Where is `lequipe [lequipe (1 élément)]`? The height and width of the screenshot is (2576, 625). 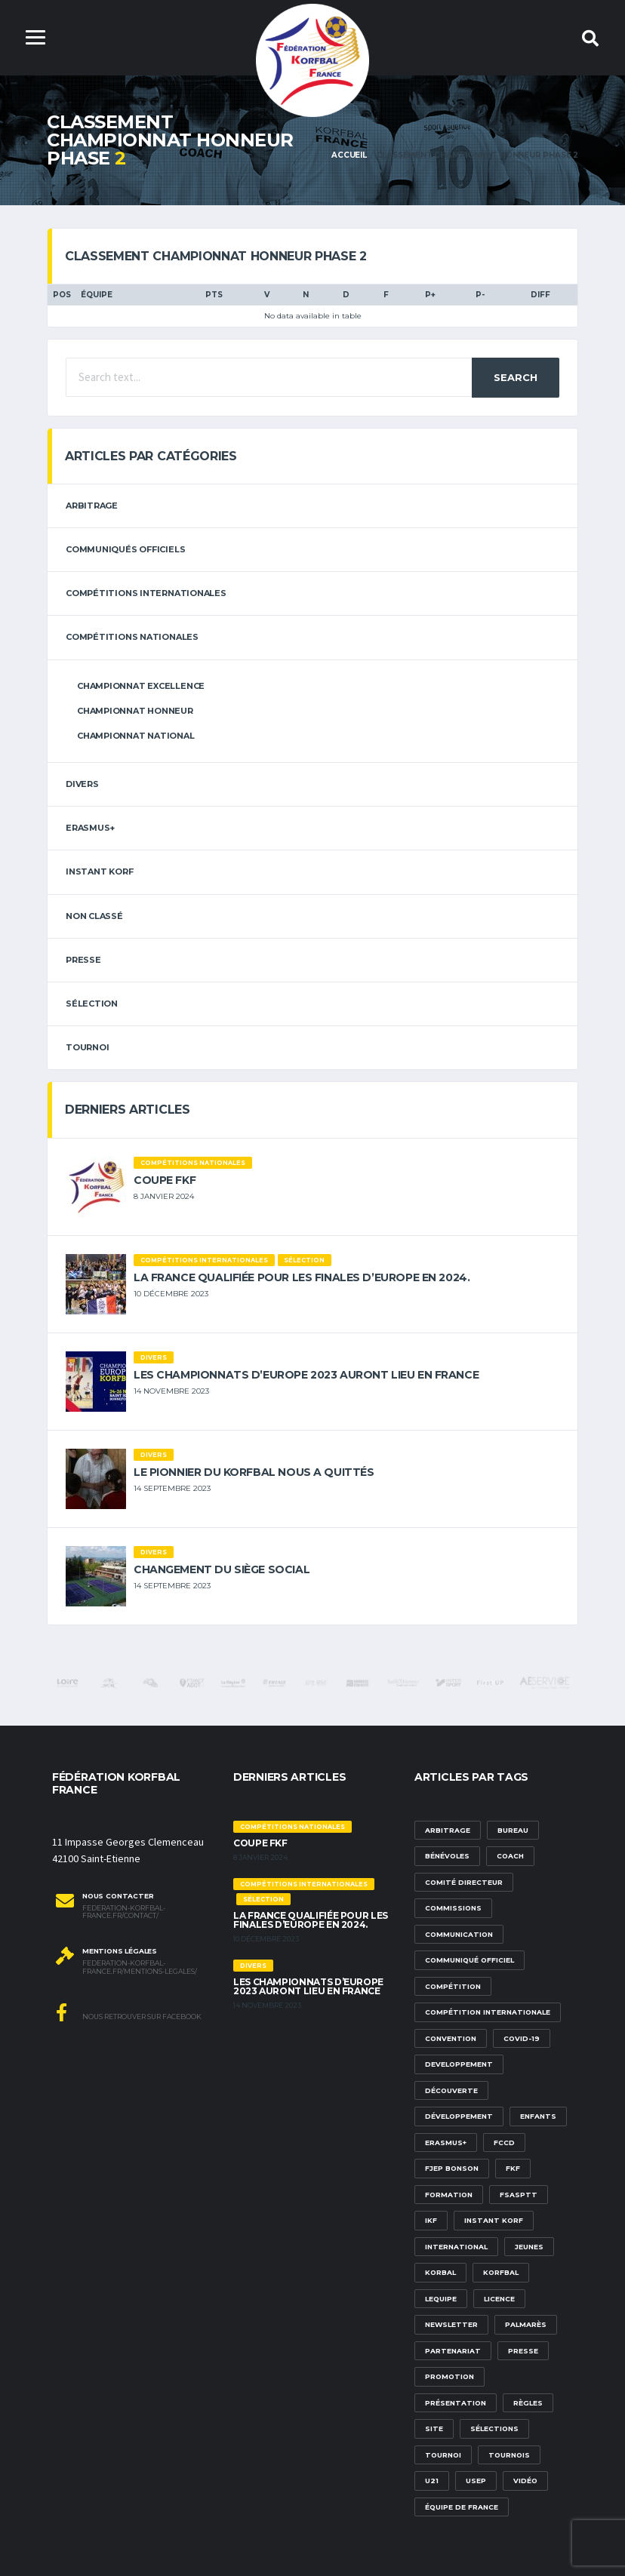
lequipe [lequipe (1 élément)] is located at coordinates (441, 2299).